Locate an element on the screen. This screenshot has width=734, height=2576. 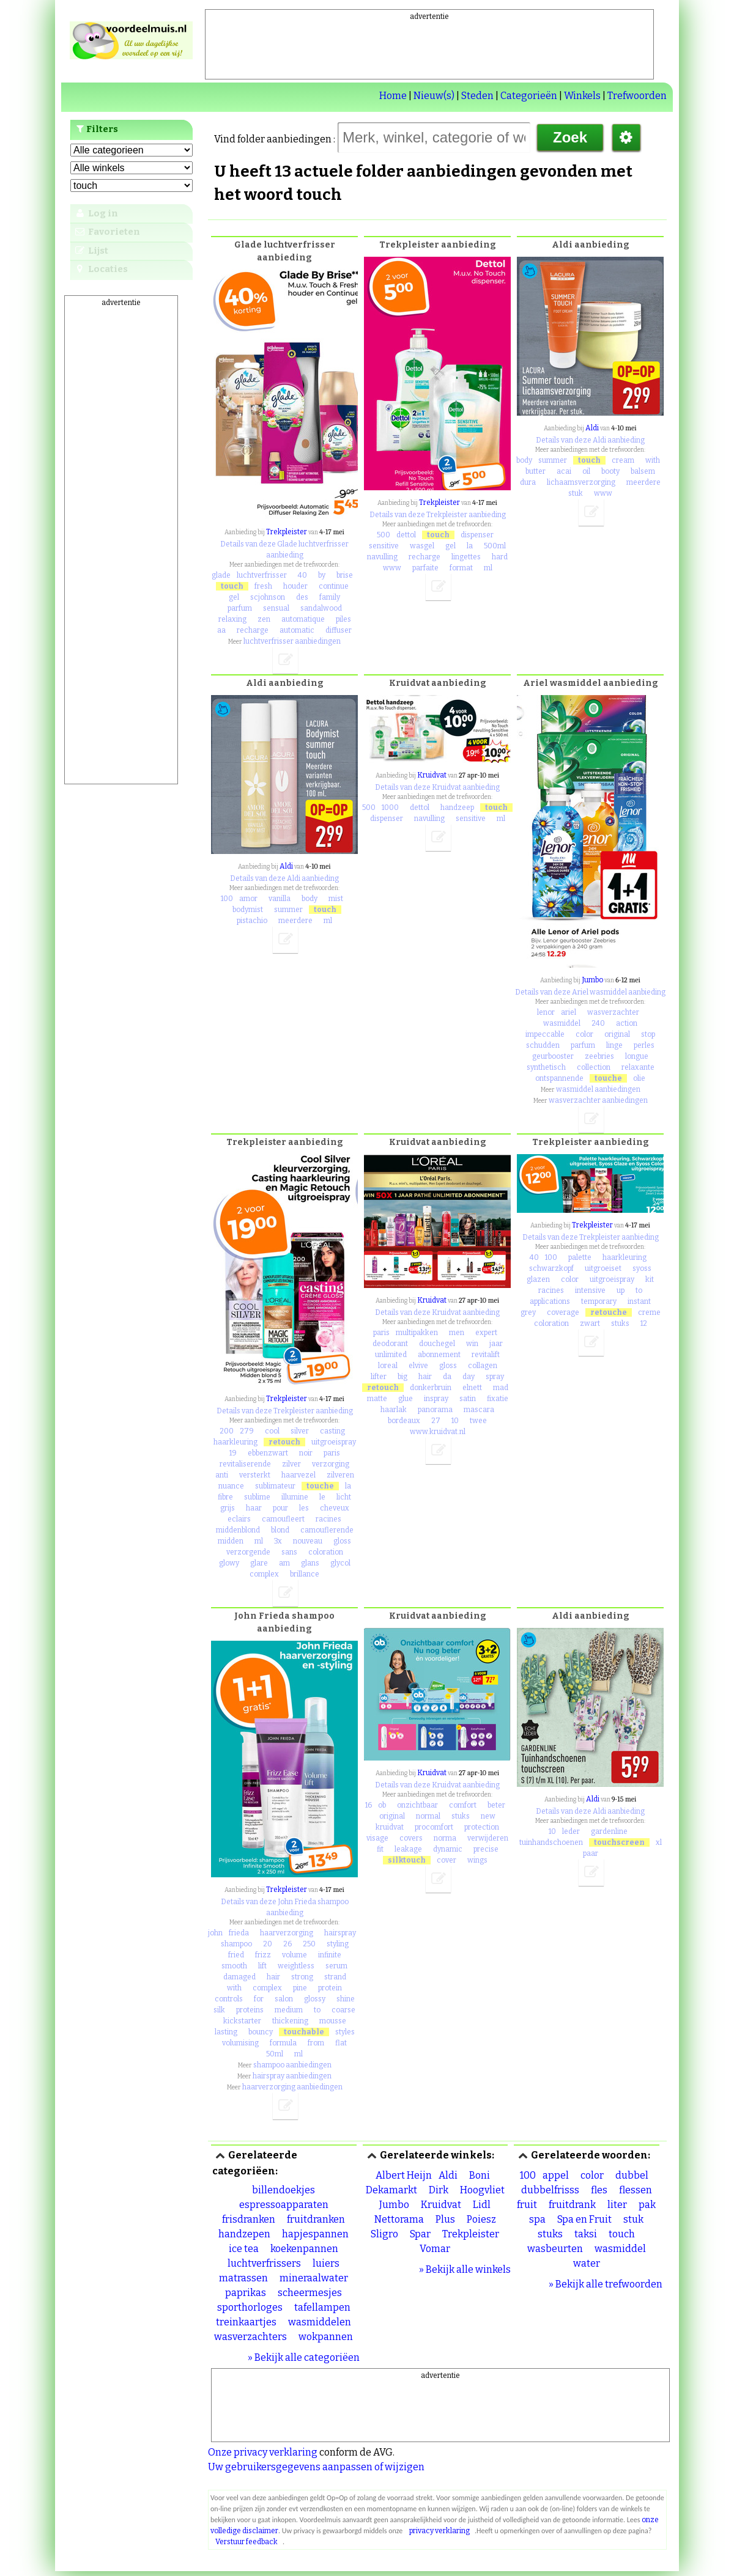
fibre is located at coordinates (225, 1497).